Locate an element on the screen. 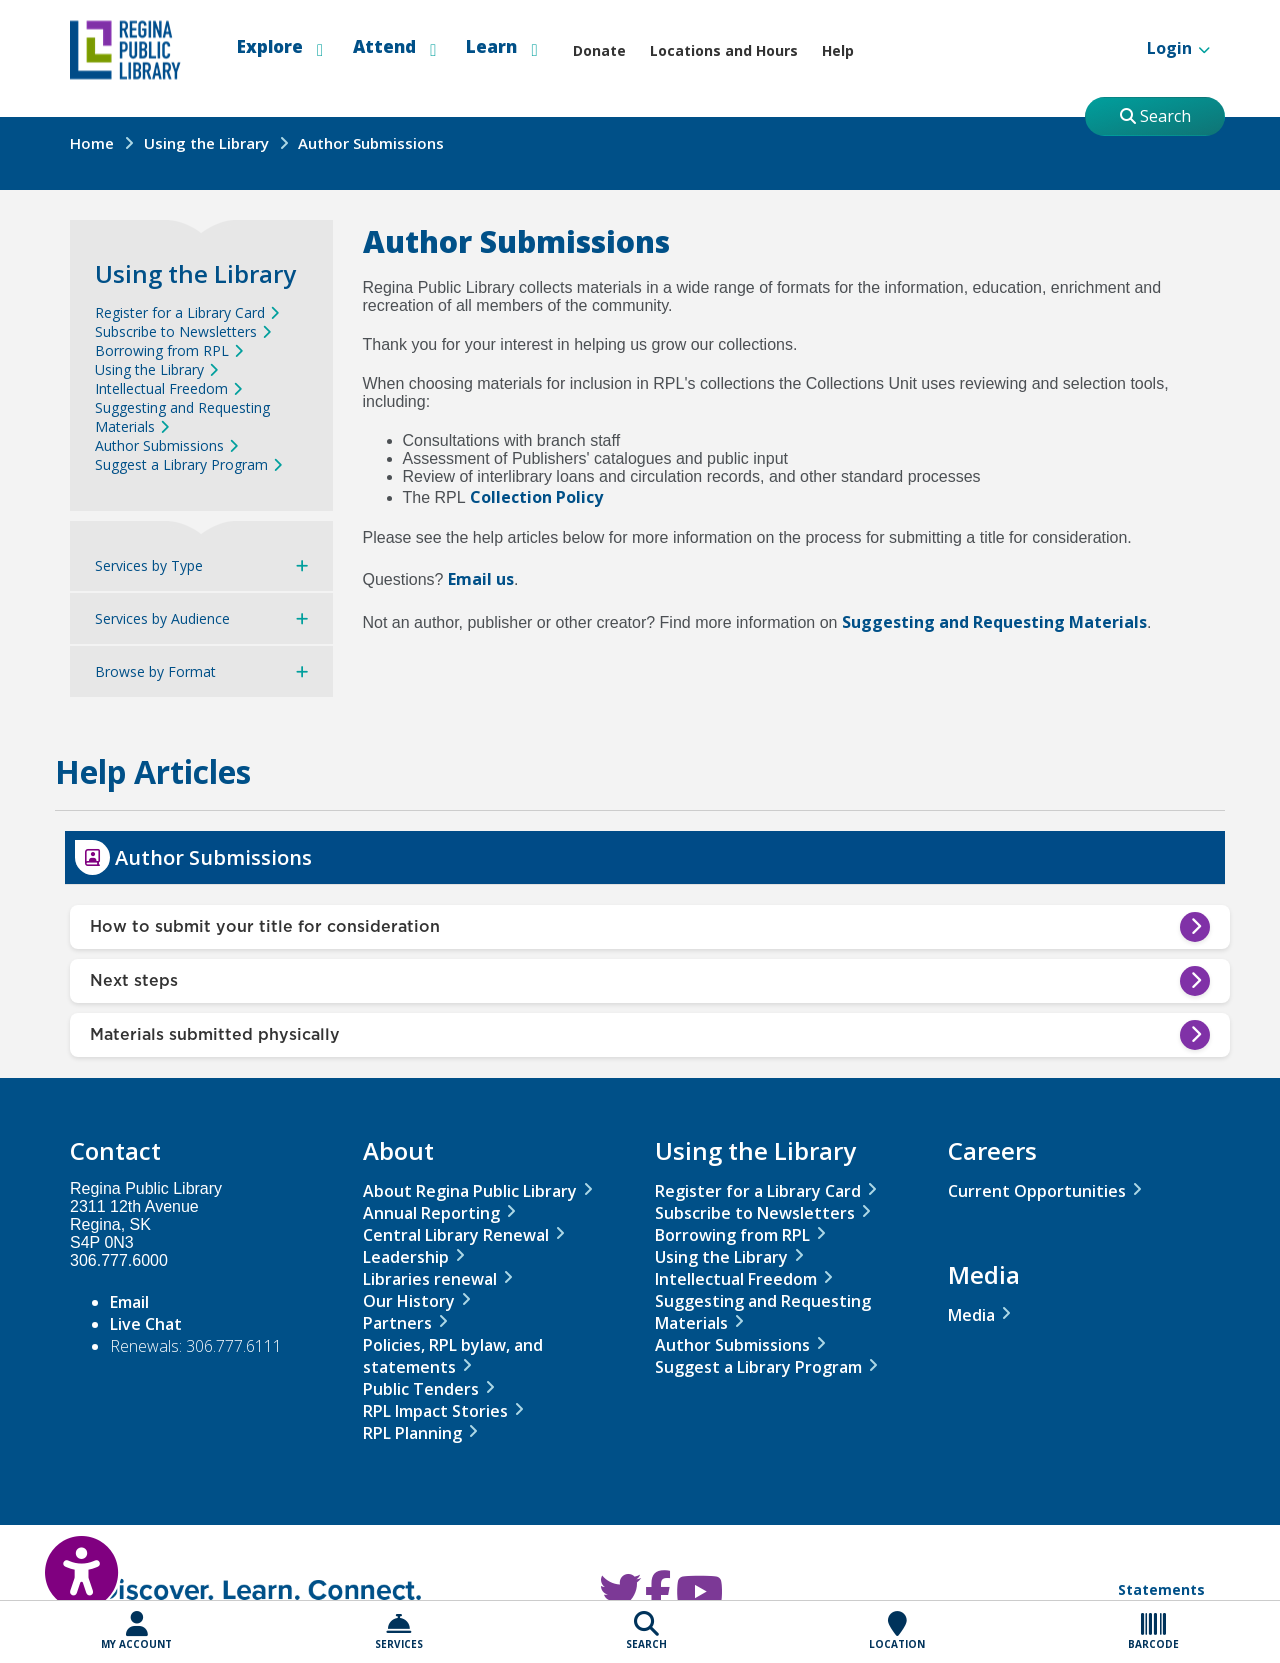 Image resolution: width=1280 pixels, height=1663 pixels. Suggesting and Requesting Materials is located at coordinates (994, 622).